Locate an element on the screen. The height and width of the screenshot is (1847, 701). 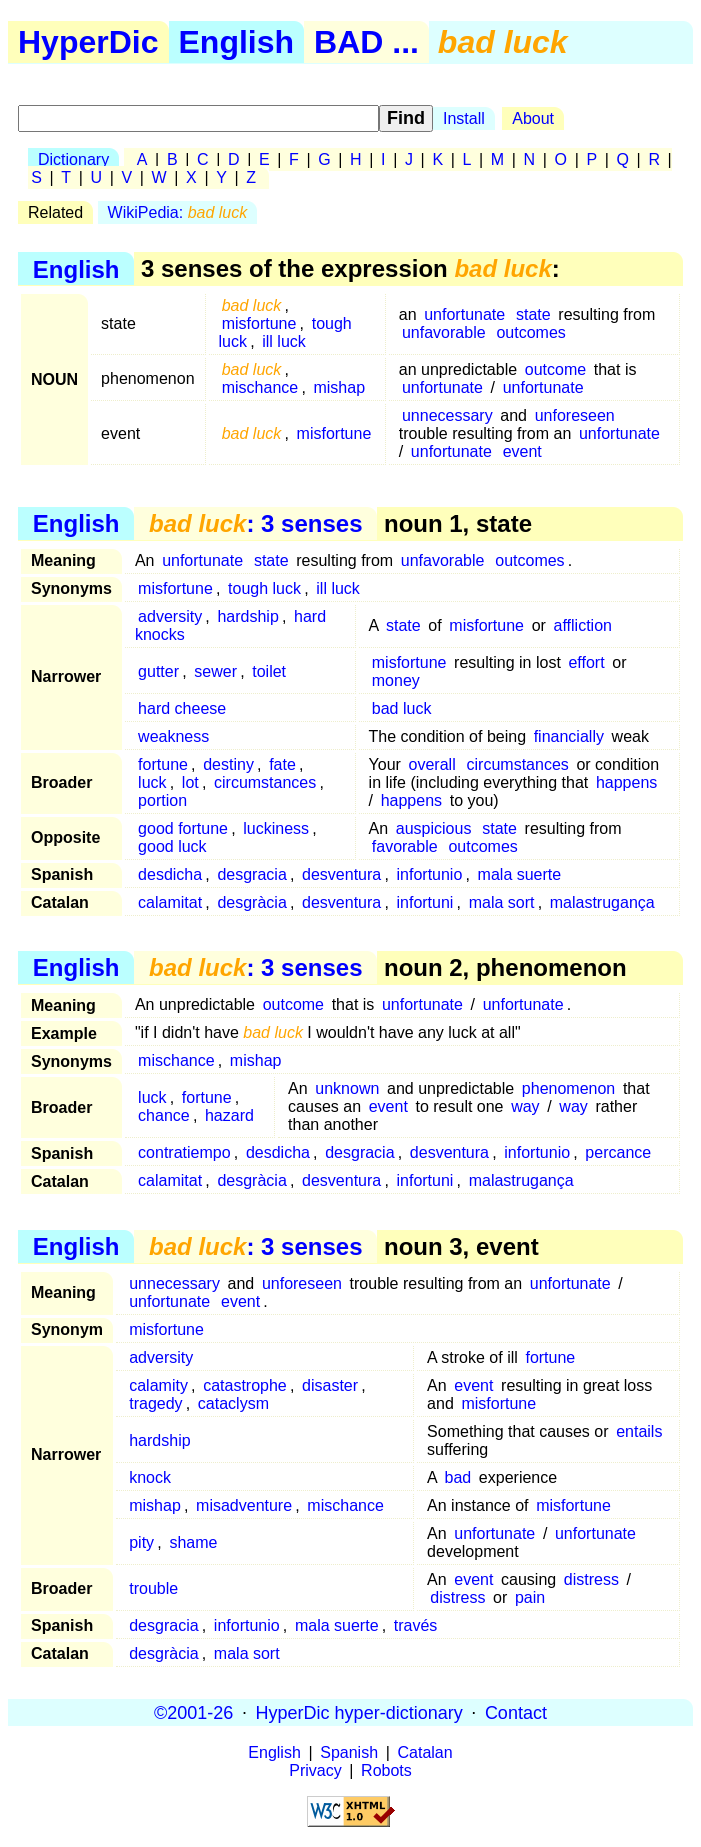
adversity is located at coordinates (170, 616).